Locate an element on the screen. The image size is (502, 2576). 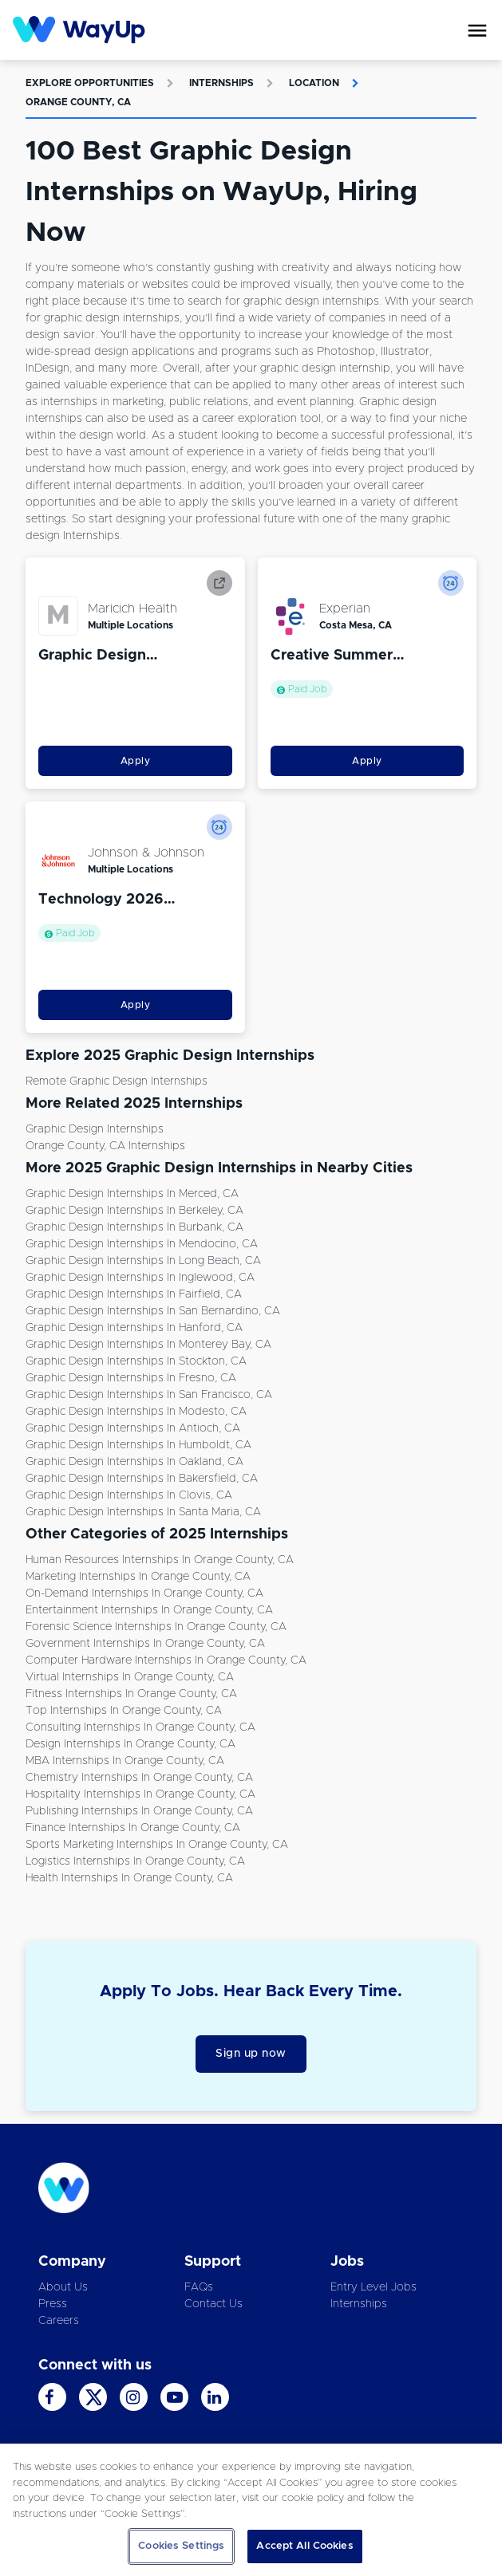
Graphic Design Internships in Stockton, CA is located at coordinates (136, 1361).